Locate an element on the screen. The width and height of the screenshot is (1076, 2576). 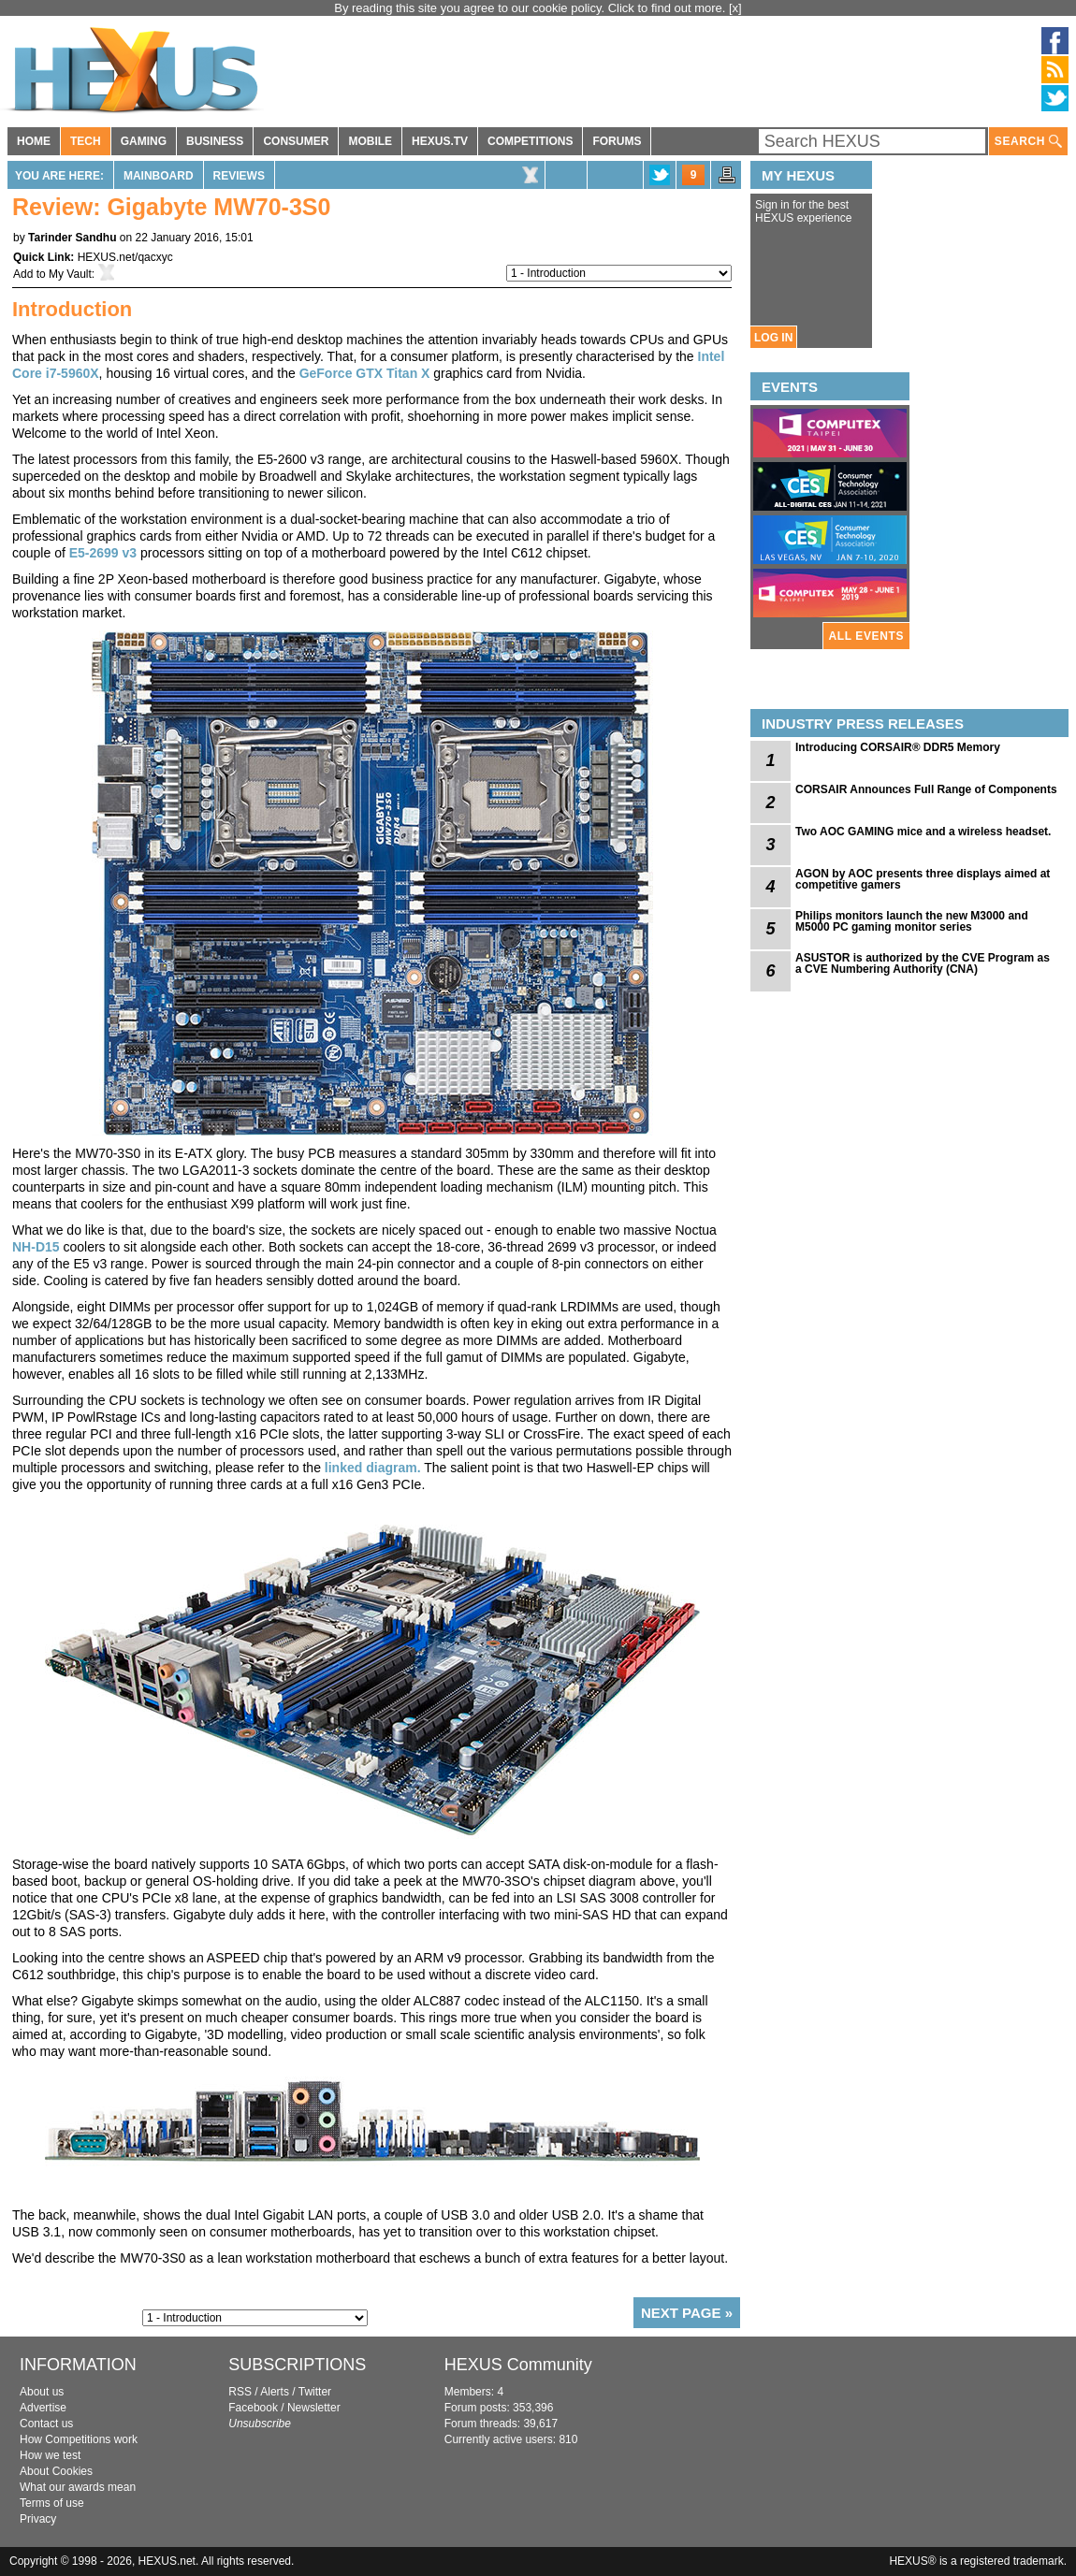
RSS is located at coordinates (240, 2391).